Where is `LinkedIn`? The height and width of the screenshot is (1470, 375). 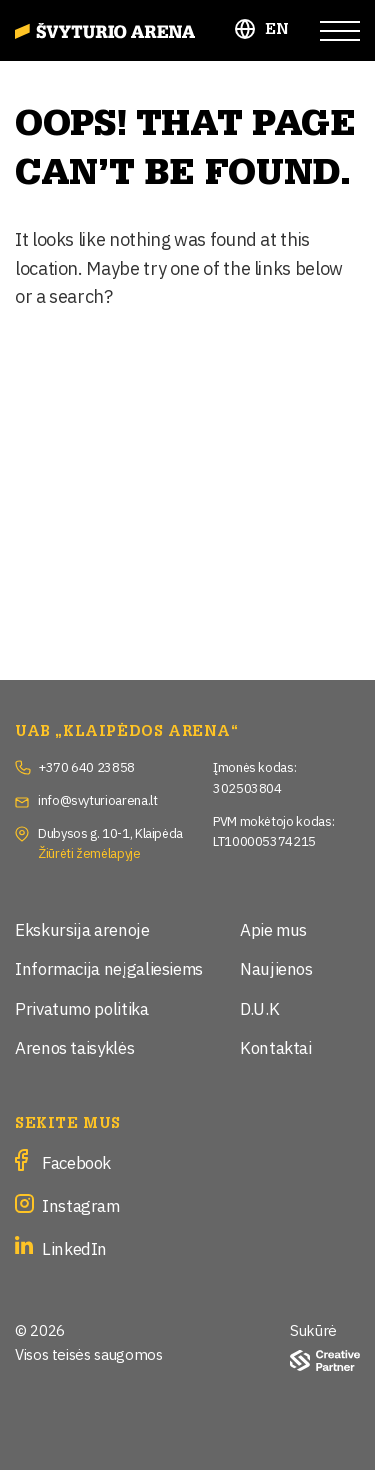 LinkedIn is located at coordinates (74, 1247).